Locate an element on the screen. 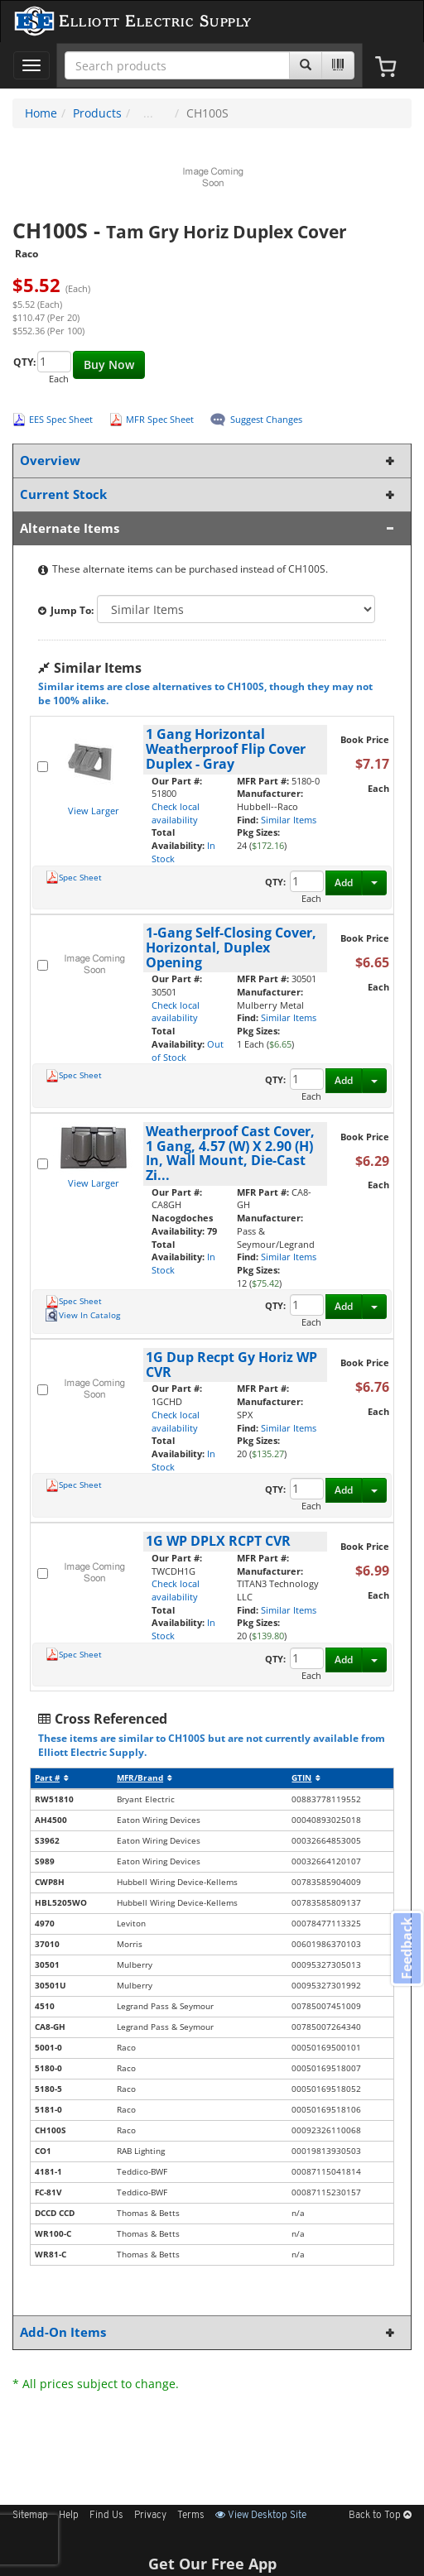  View Larger is located at coordinates (93, 810).